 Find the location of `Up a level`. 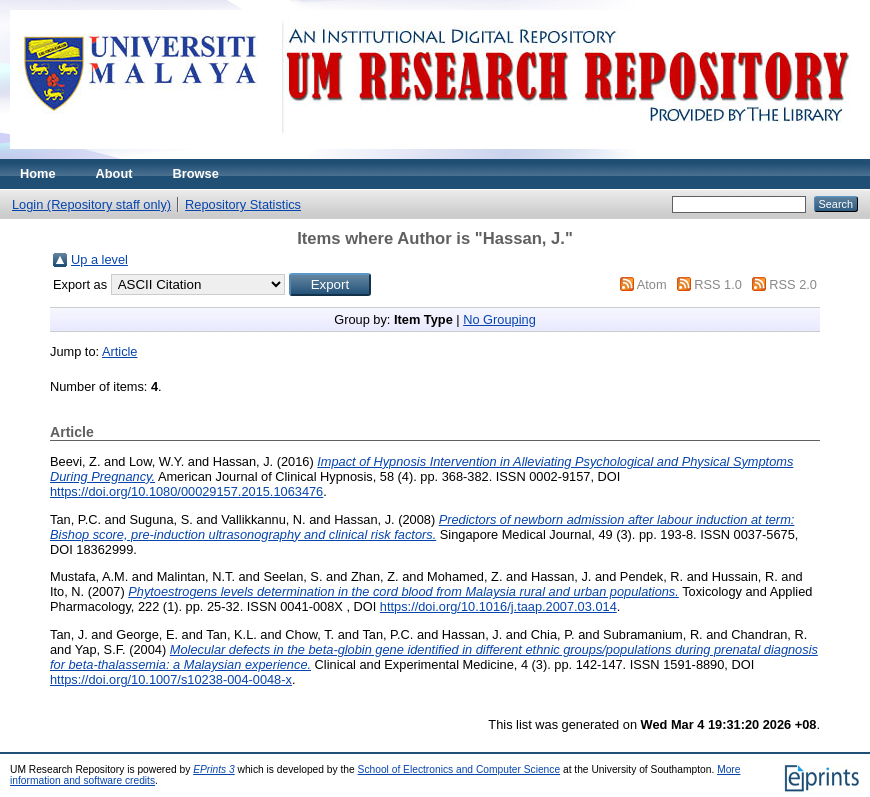

Up a level is located at coordinates (99, 259).